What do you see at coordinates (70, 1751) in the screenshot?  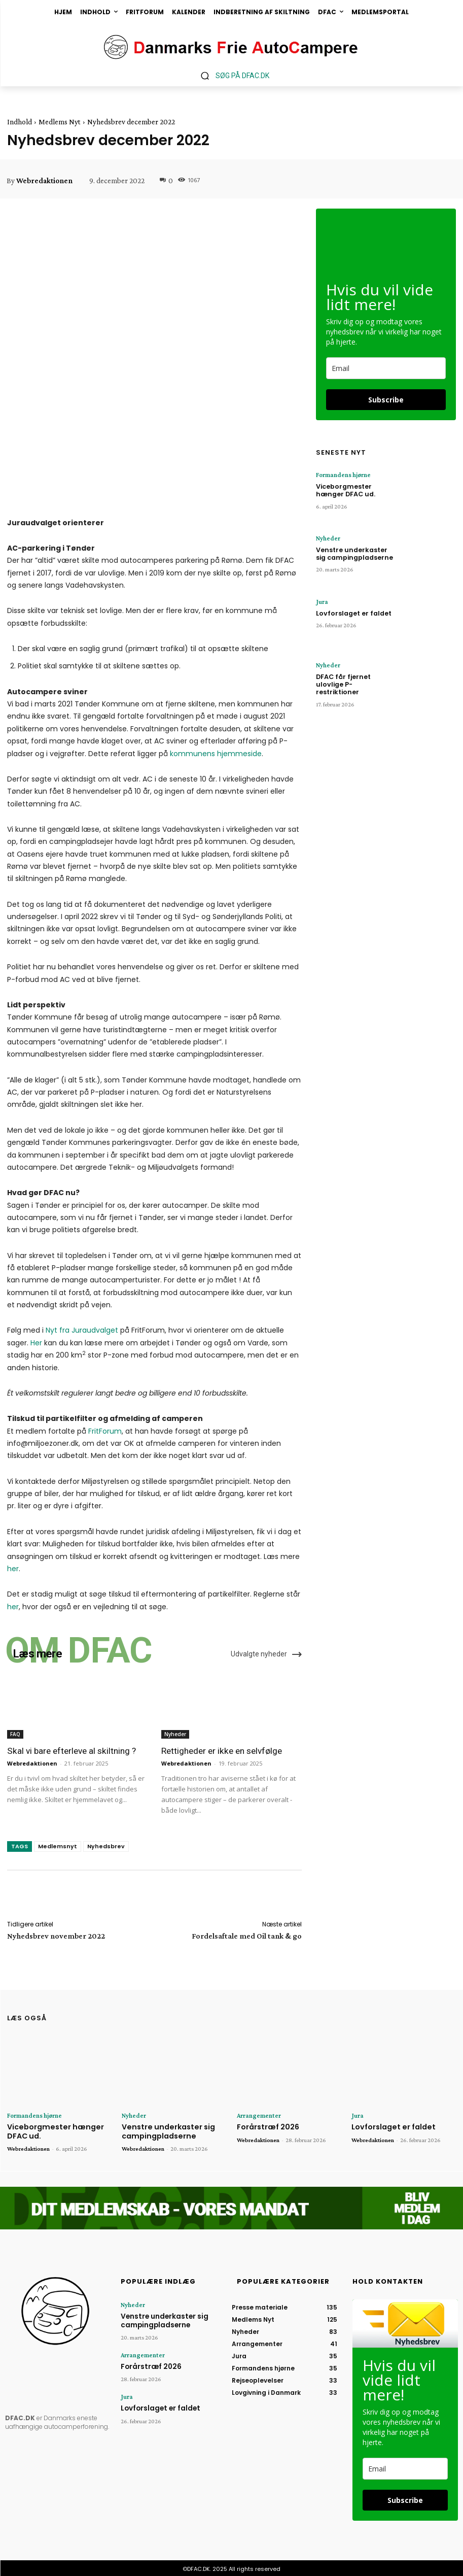 I see `Skal vi bare efterleve al skiltning ?` at bounding box center [70, 1751].